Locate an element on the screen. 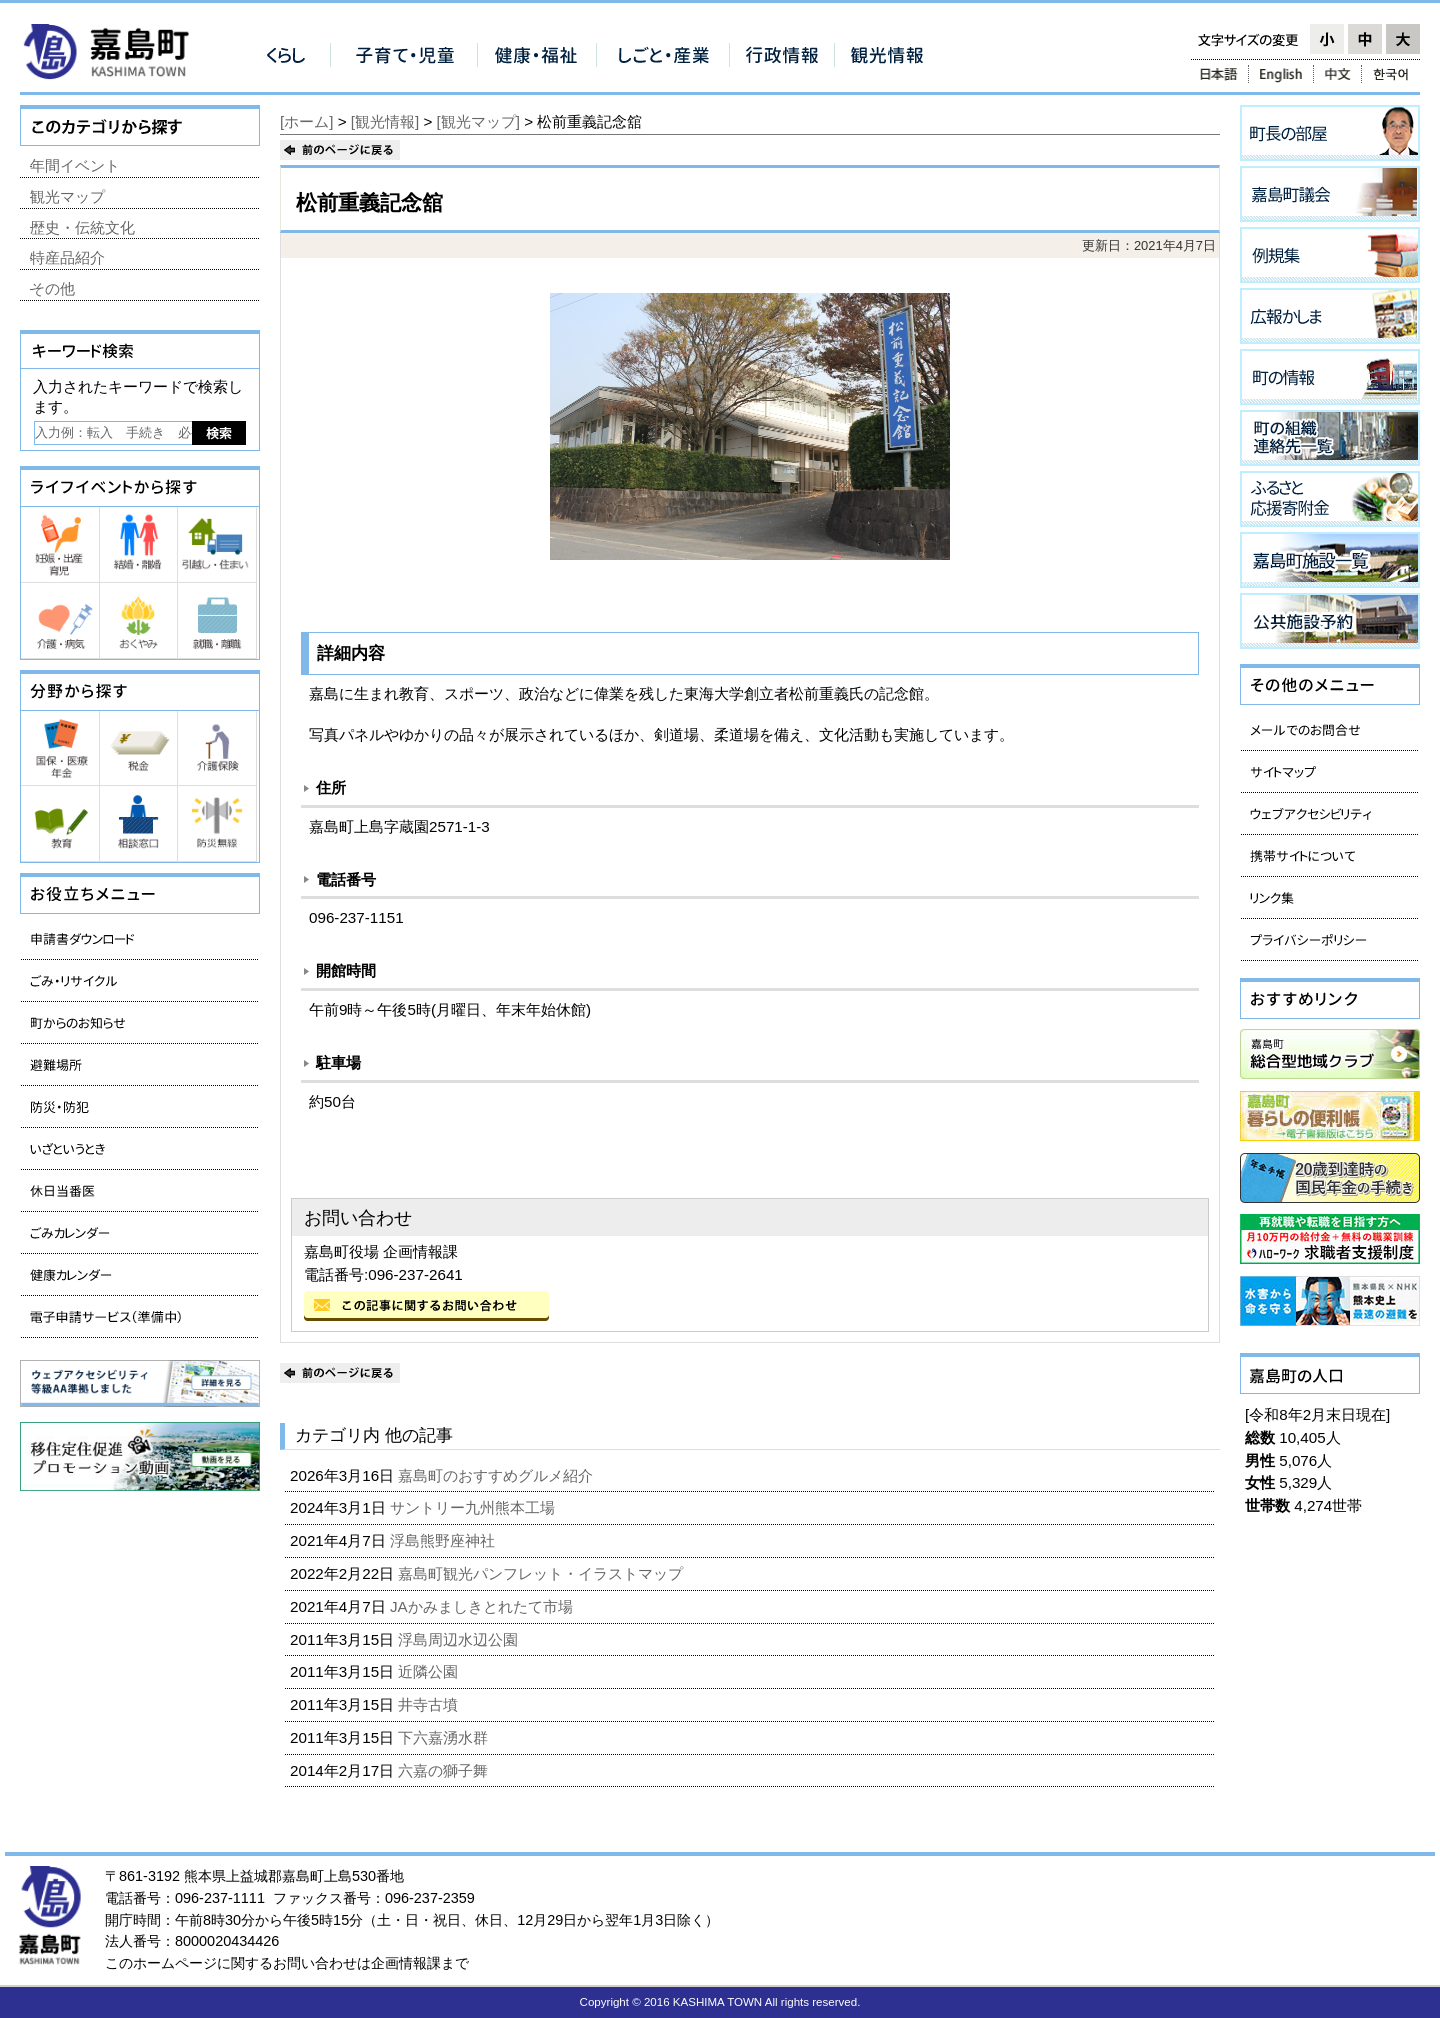  [観光情報] is located at coordinates (385, 121).